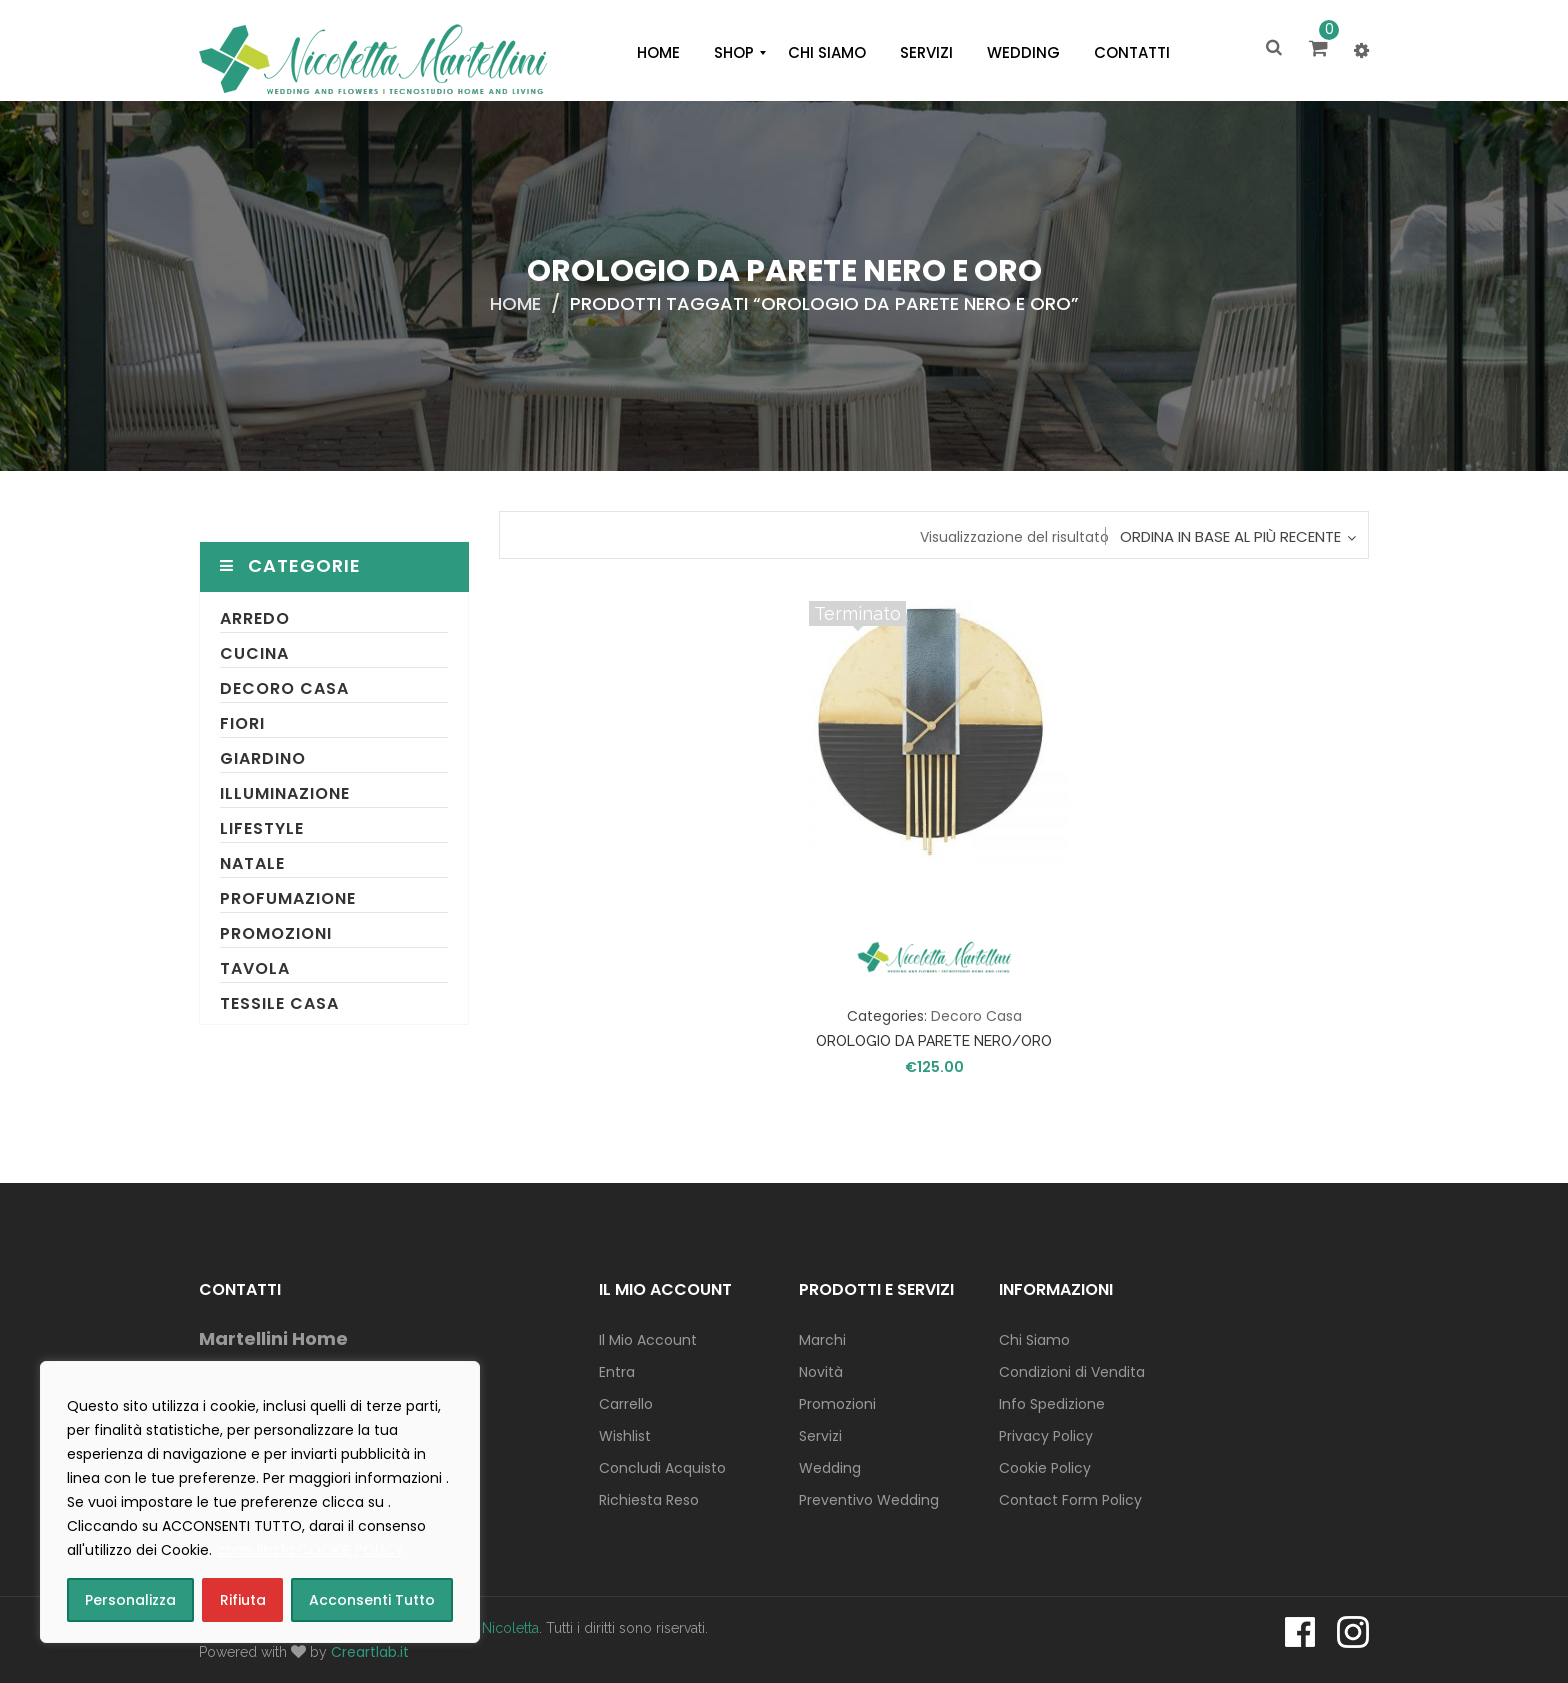 This screenshot has height=1683, width=1568. What do you see at coordinates (285, 793) in the screenshot?
I see `Illuminazione` at bounding box center [285, 793].